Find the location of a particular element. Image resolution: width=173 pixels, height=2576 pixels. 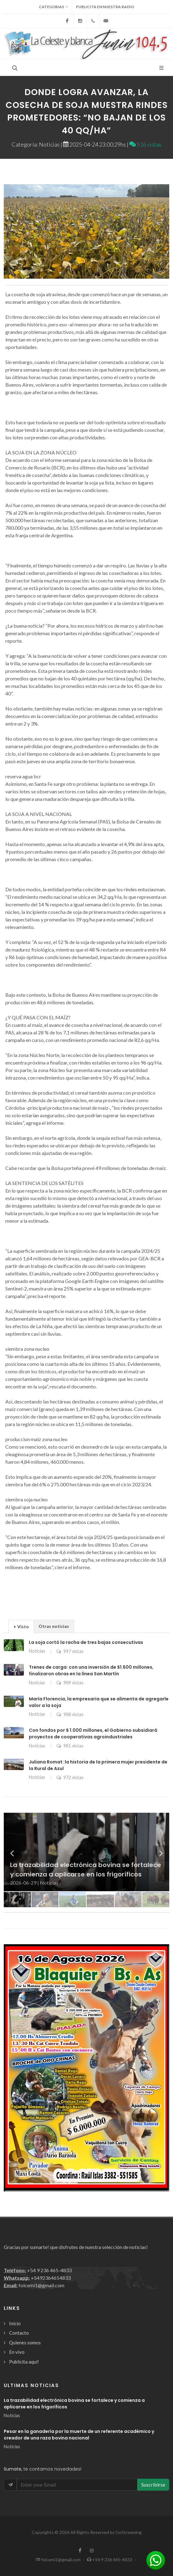

516 vistas is located at coordinates (145, 144).